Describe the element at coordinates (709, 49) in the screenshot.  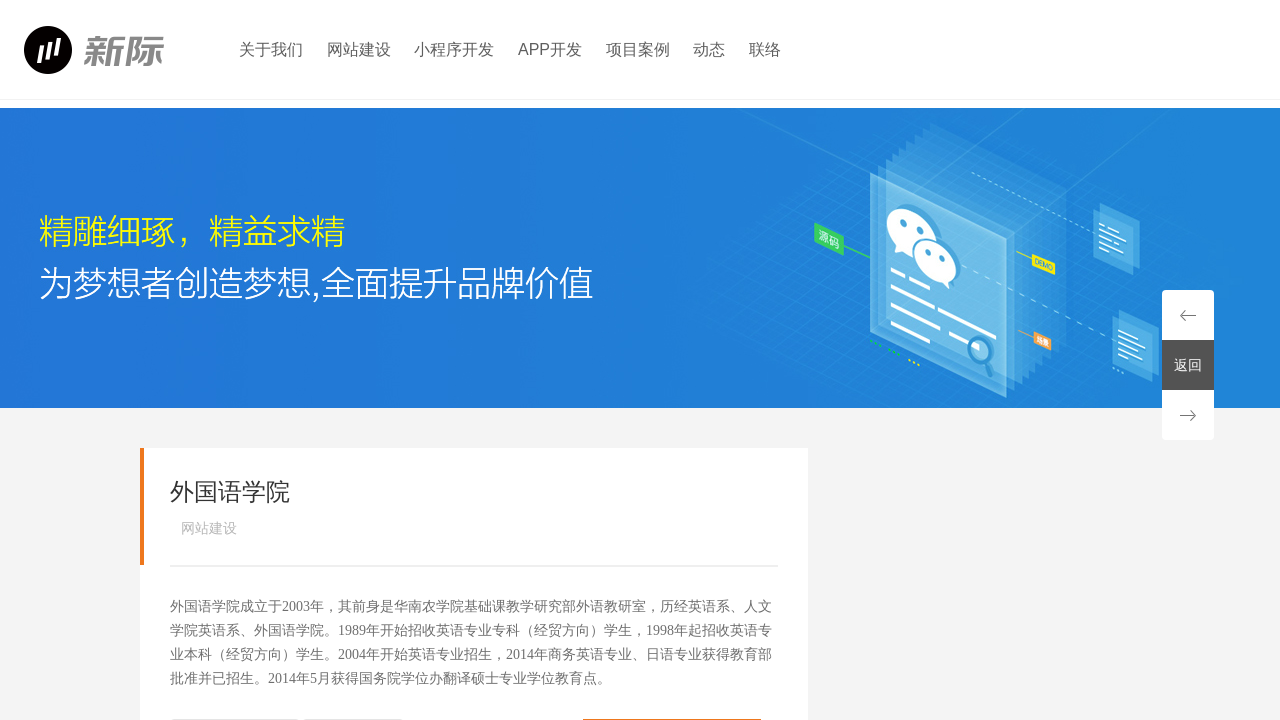
I see `动态` at that location.